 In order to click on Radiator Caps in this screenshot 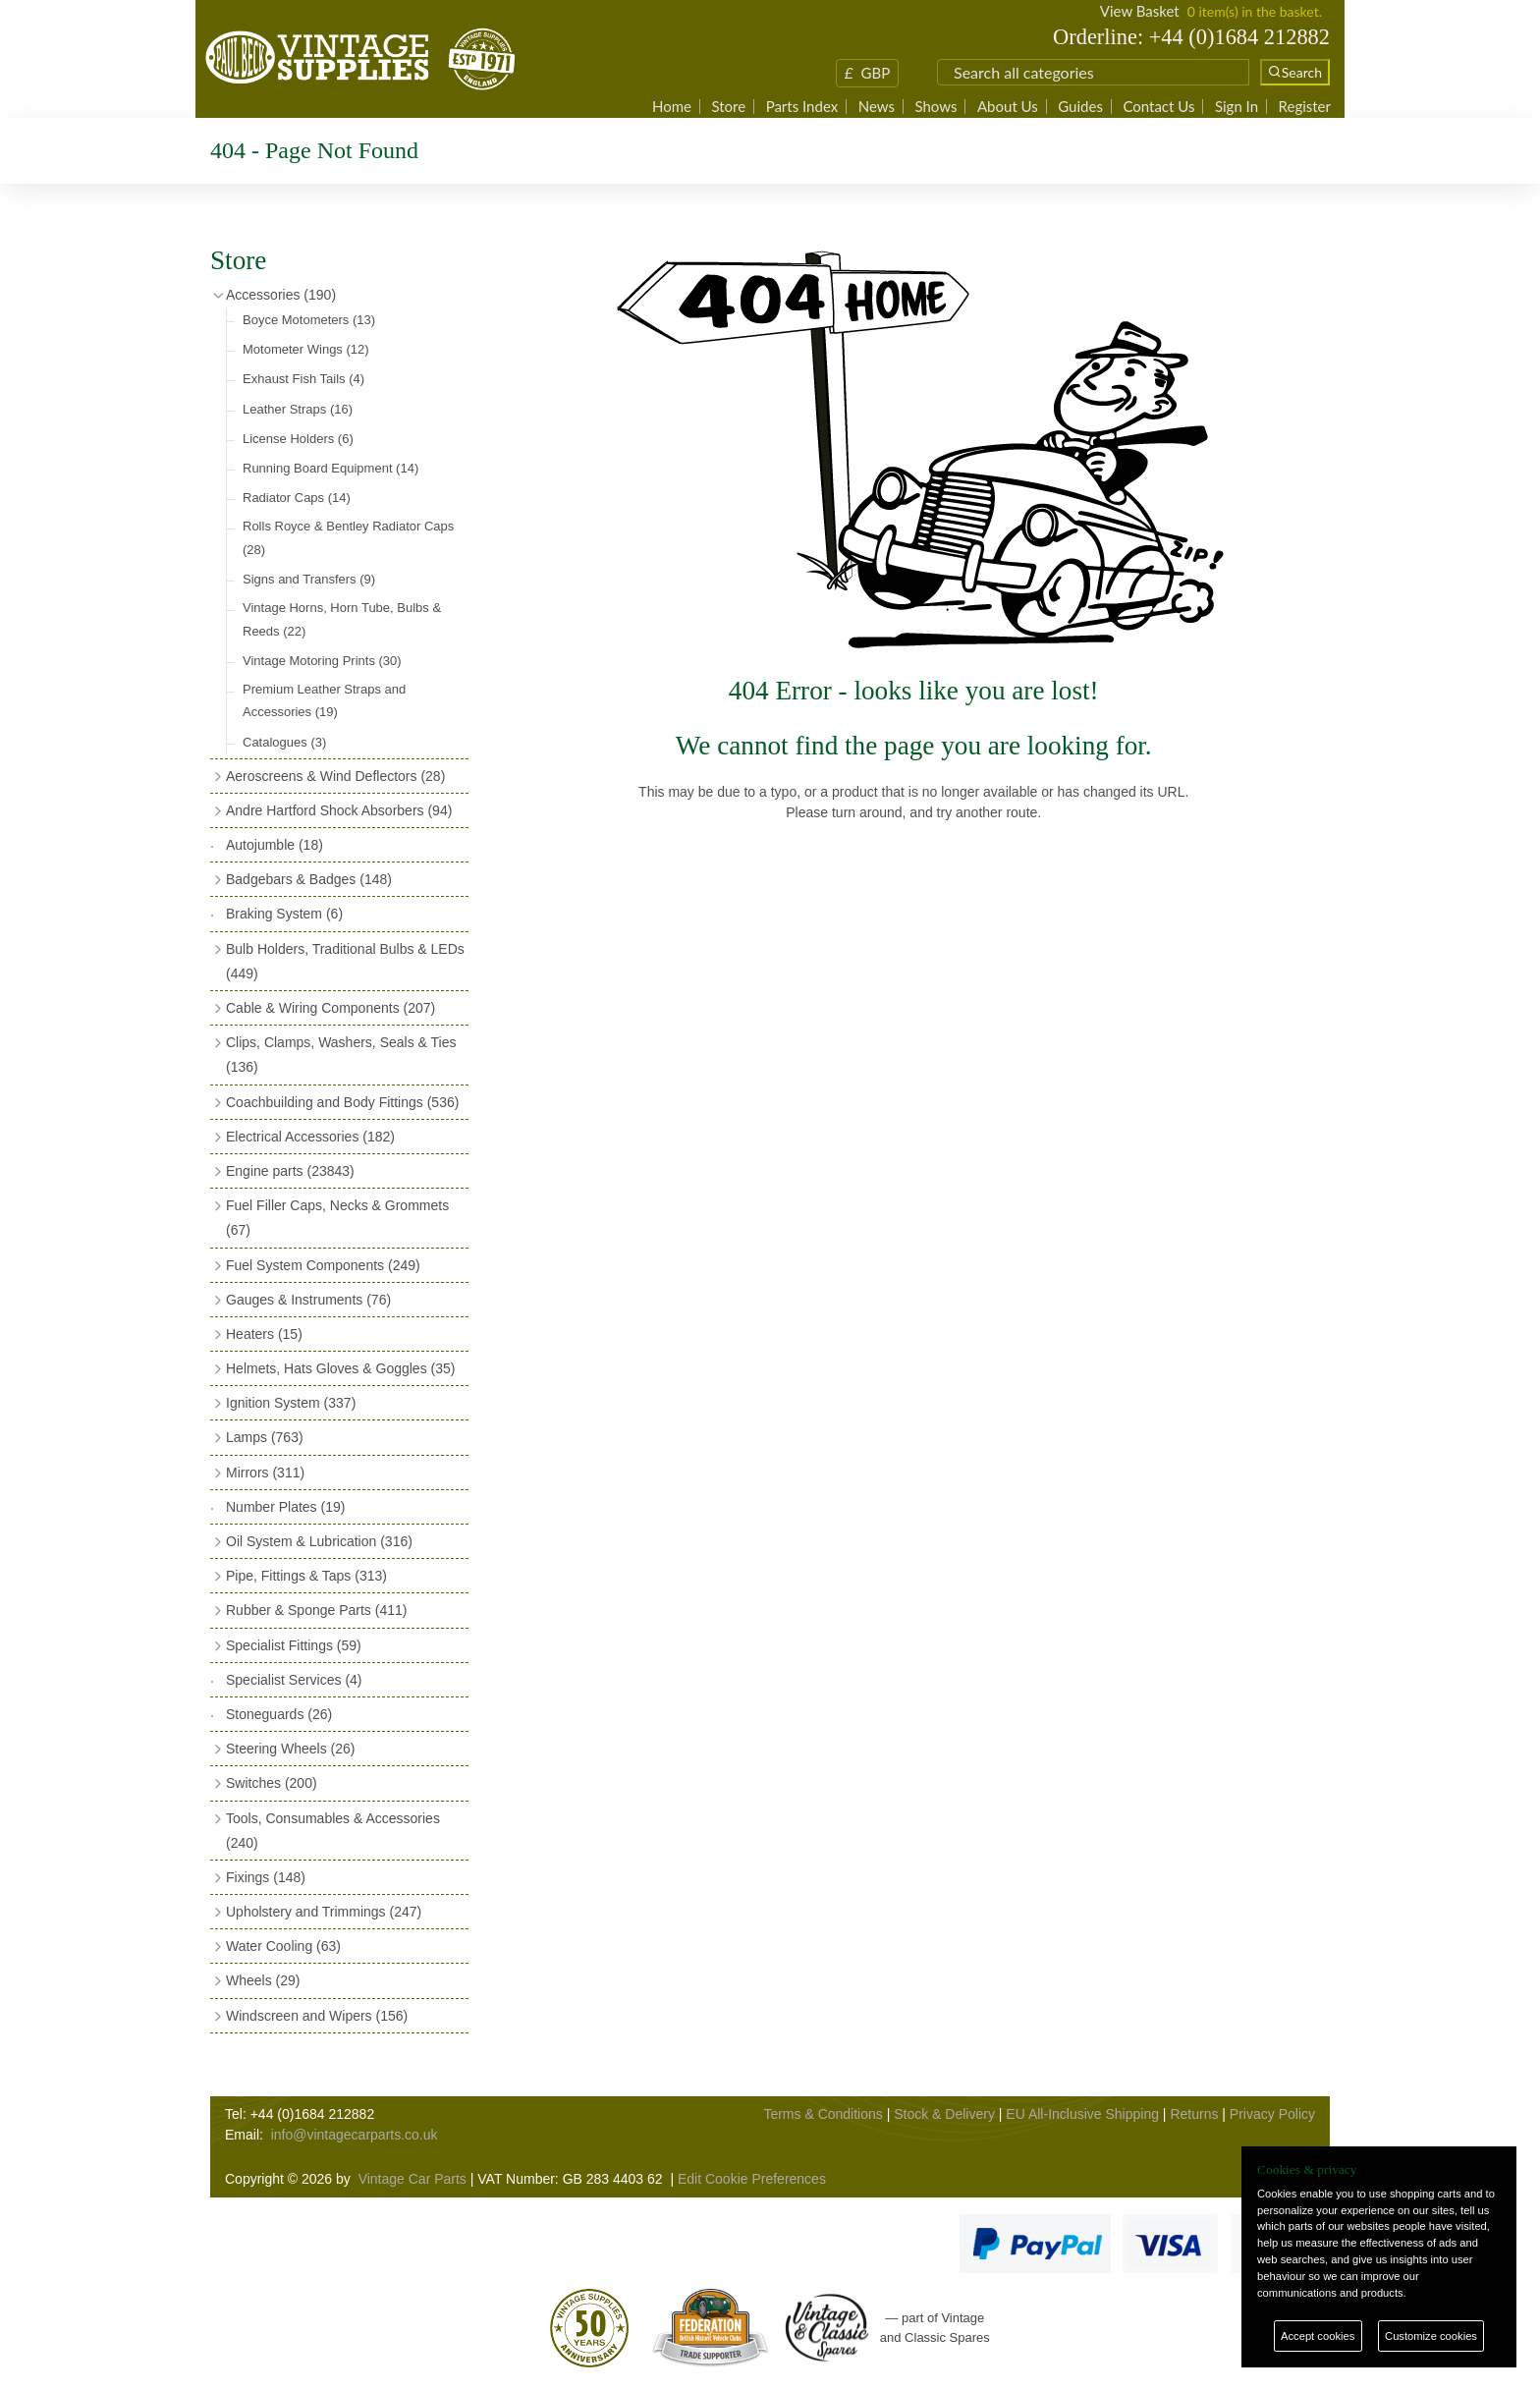, I will do `click(297, 497)`.